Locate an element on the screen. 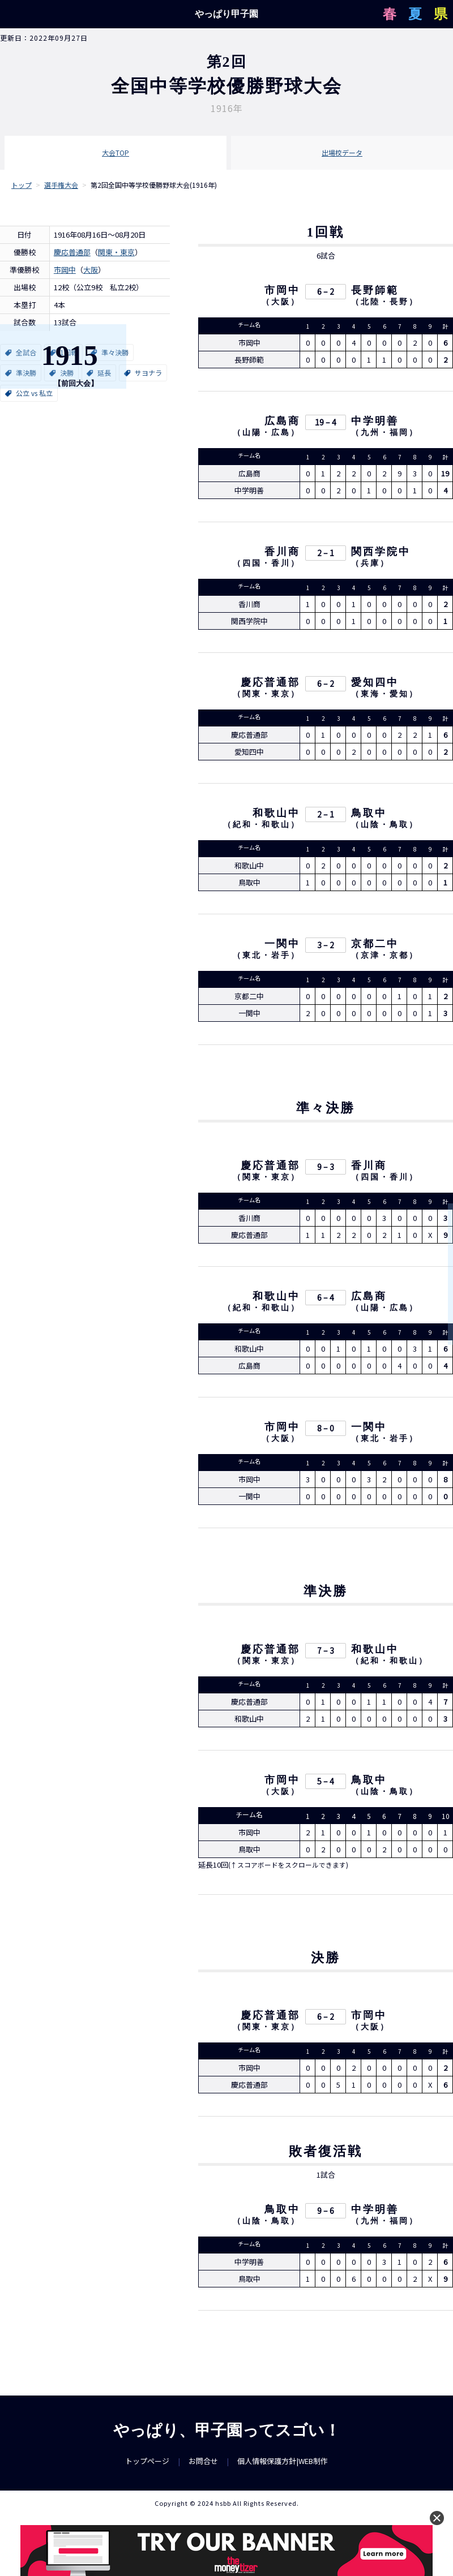  北陸・長野 is located at coordinates (385, 303).